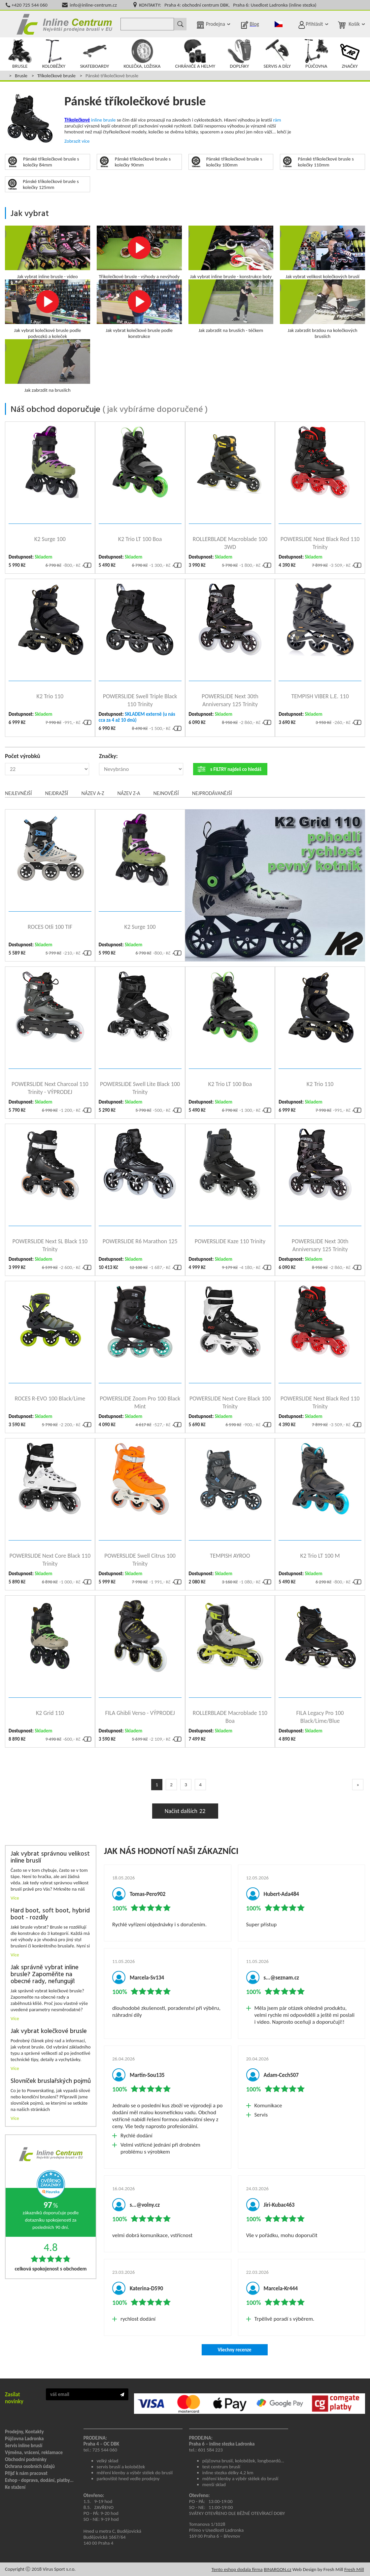  I want to click on Prodejny, Kontakty, so click(24, 2432).